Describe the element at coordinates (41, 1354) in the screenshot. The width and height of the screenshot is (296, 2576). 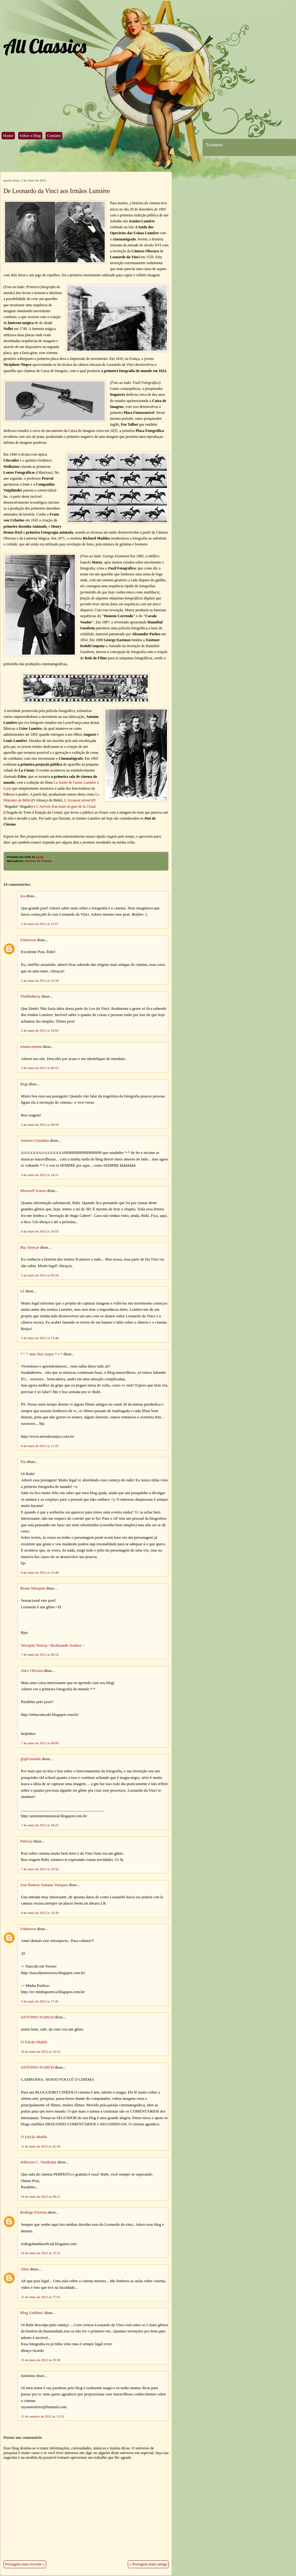
I see `*♡* Jane Dos Anjos *☆*` at that location.